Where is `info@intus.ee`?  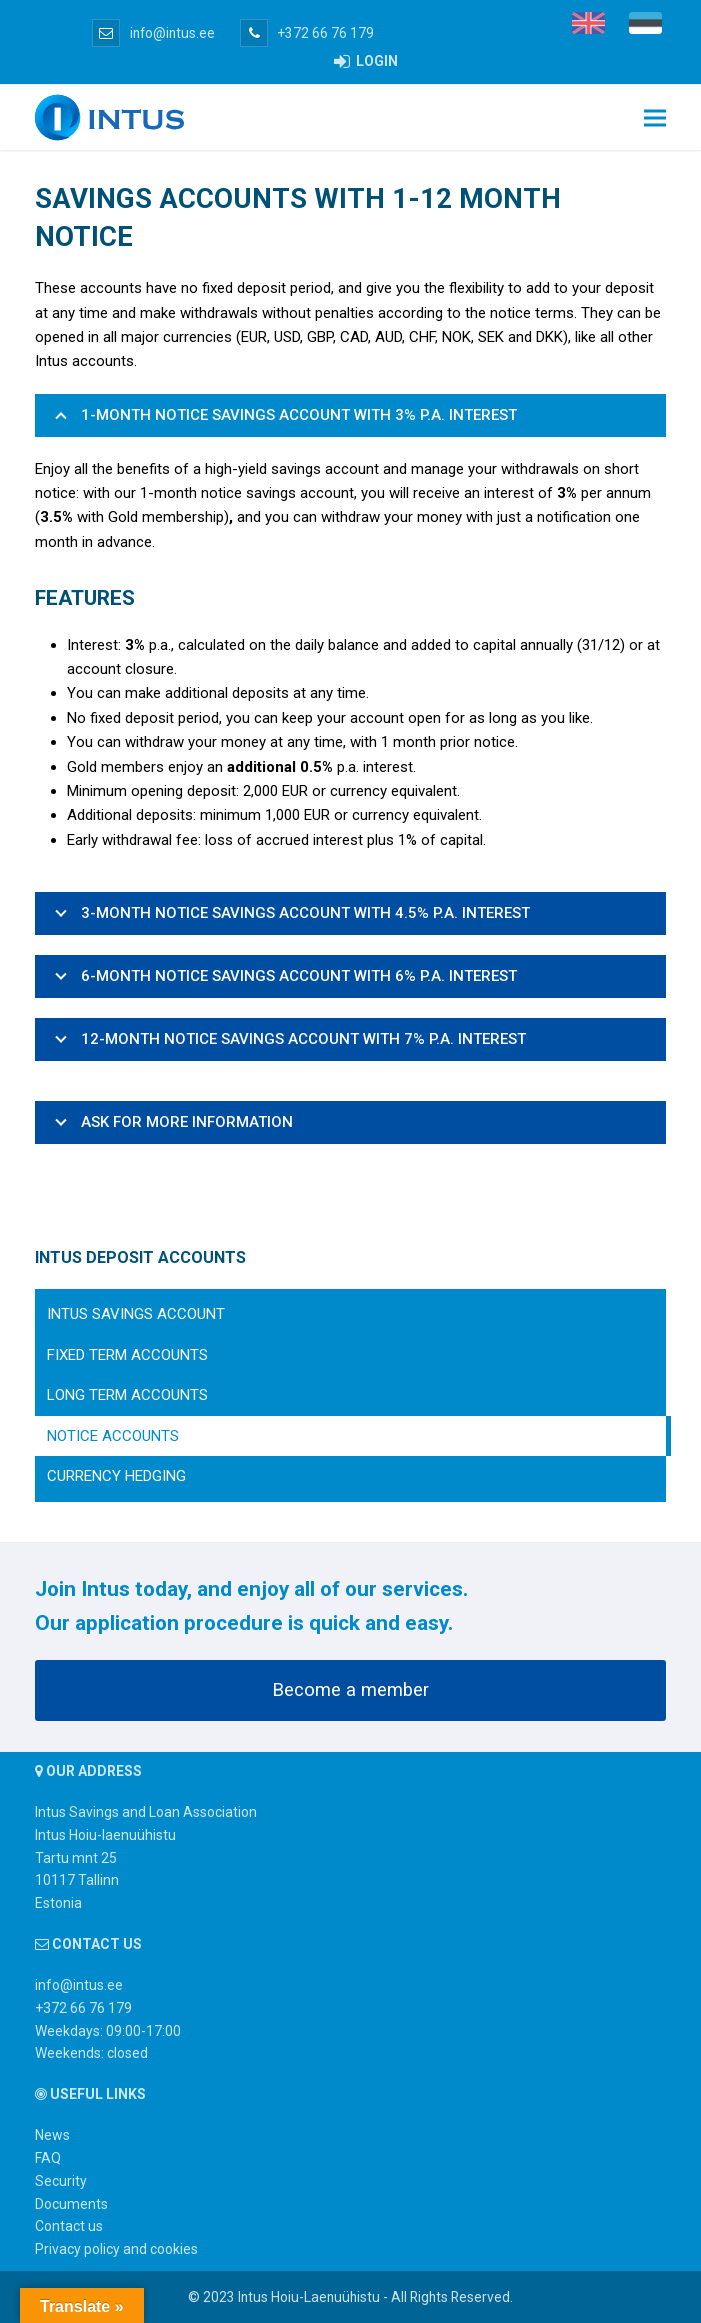
info@intus.ee is located at coordinates (153, 33).